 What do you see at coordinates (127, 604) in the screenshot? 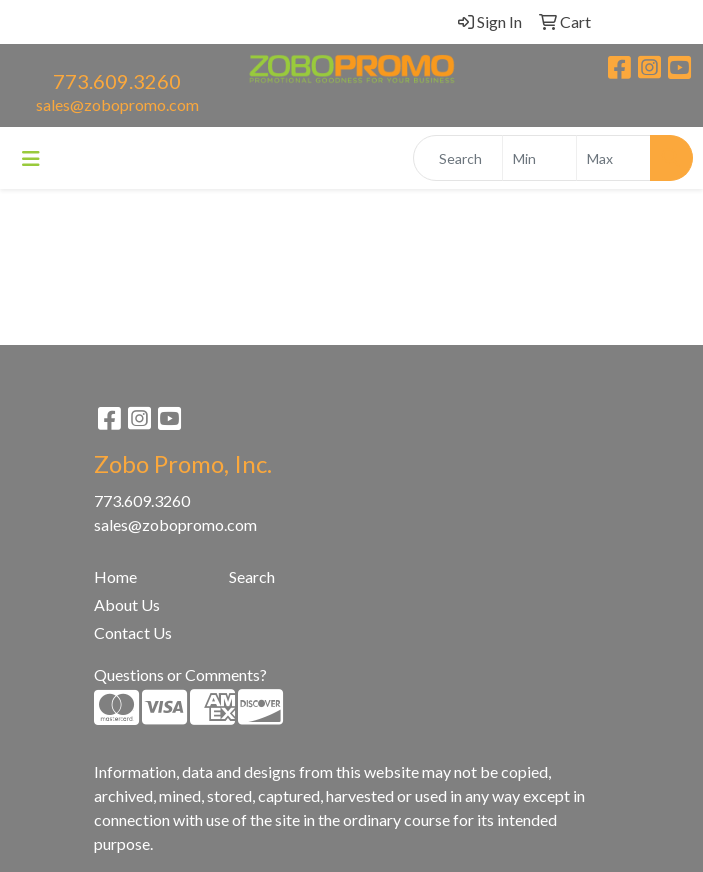
I see `About Us` at bounding box center [127, 604].